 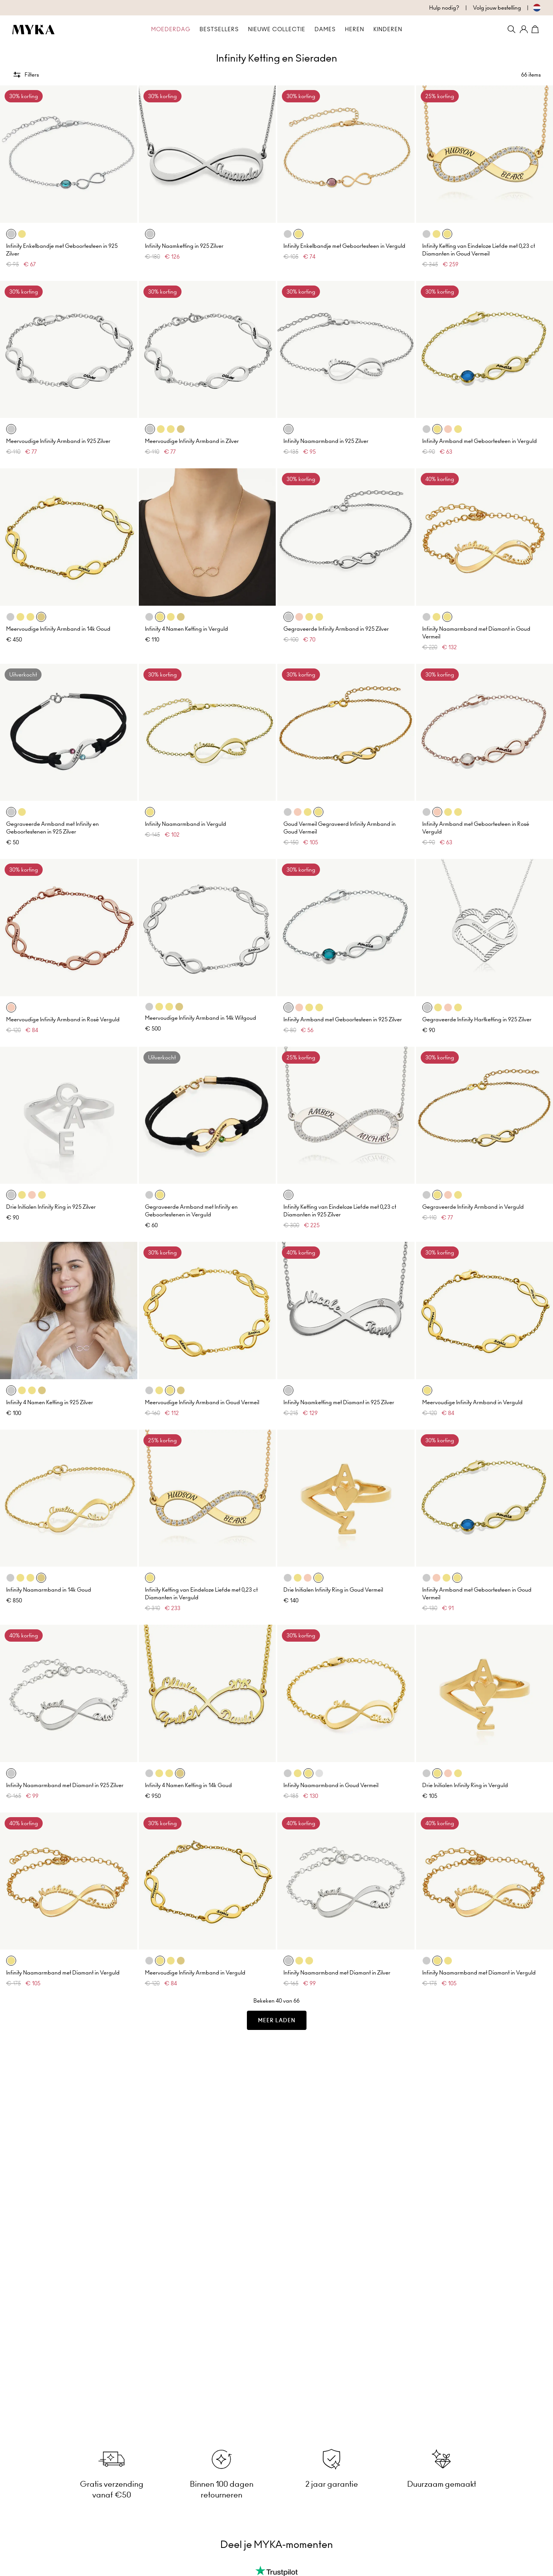 What do you see at coordinates (58, 441) in the screenshot?
I see `Meervoudige Infinity Armband in 925 Zilver` at bounding box center [58, 441].